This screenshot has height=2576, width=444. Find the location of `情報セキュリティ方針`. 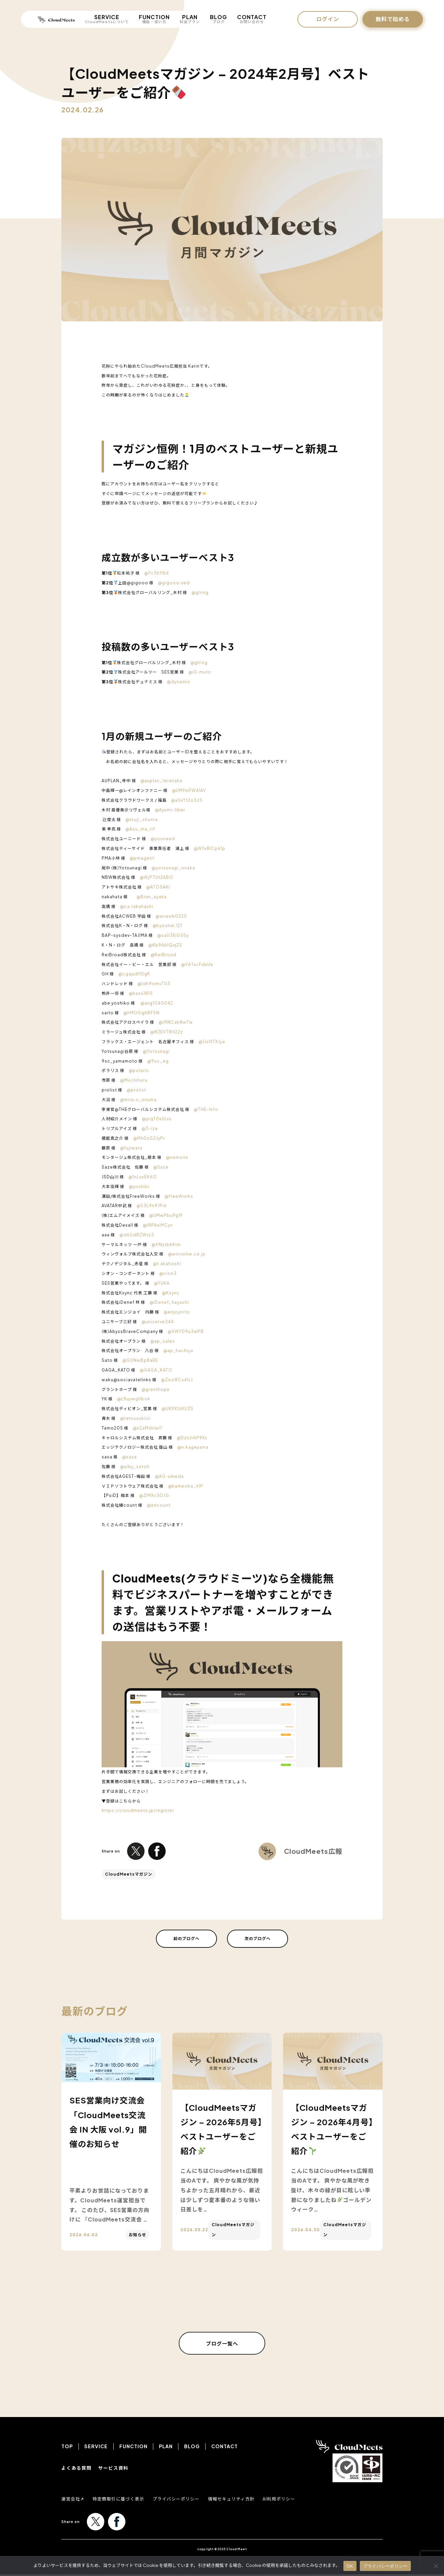

情報セキュリティ方針 is located at coordinates (241, 2500).